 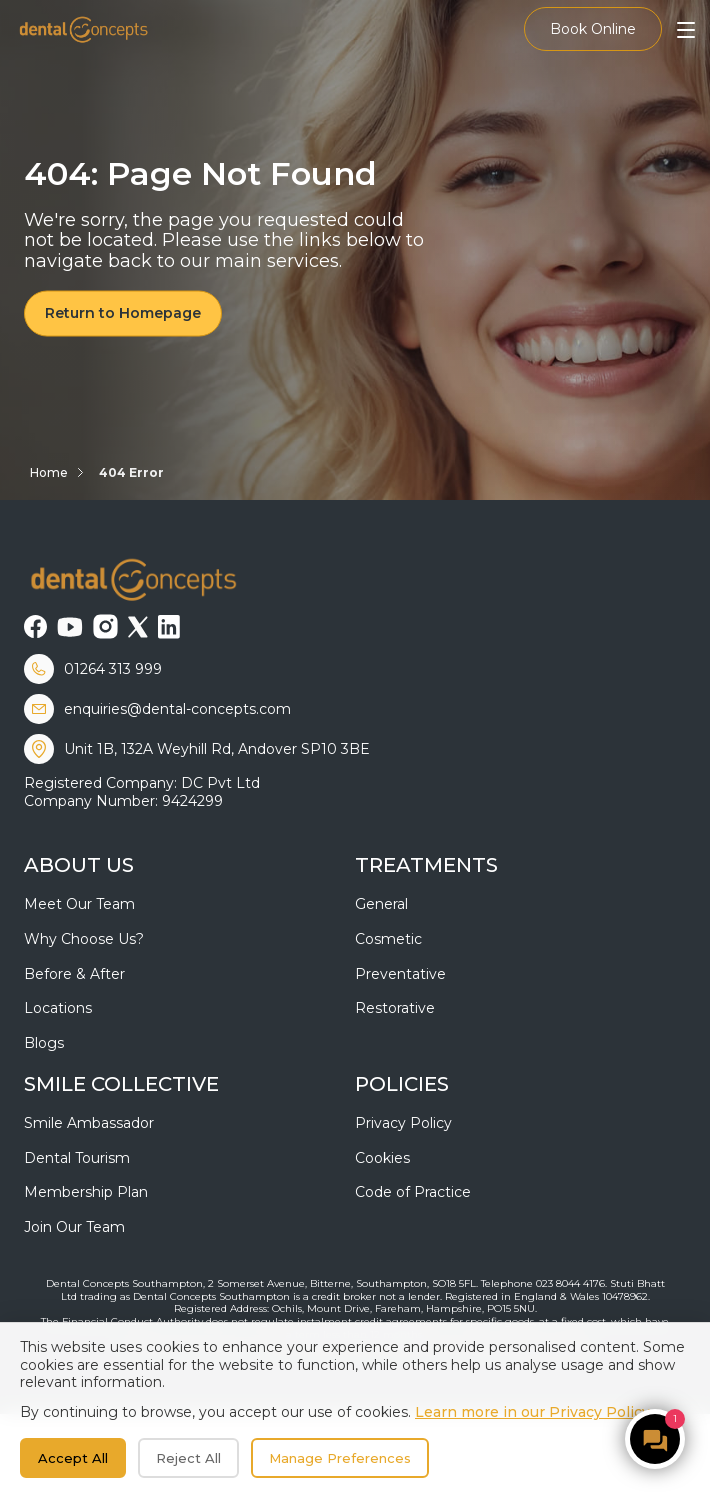 I want to click on Blogs, so click(x=44, y=1043).